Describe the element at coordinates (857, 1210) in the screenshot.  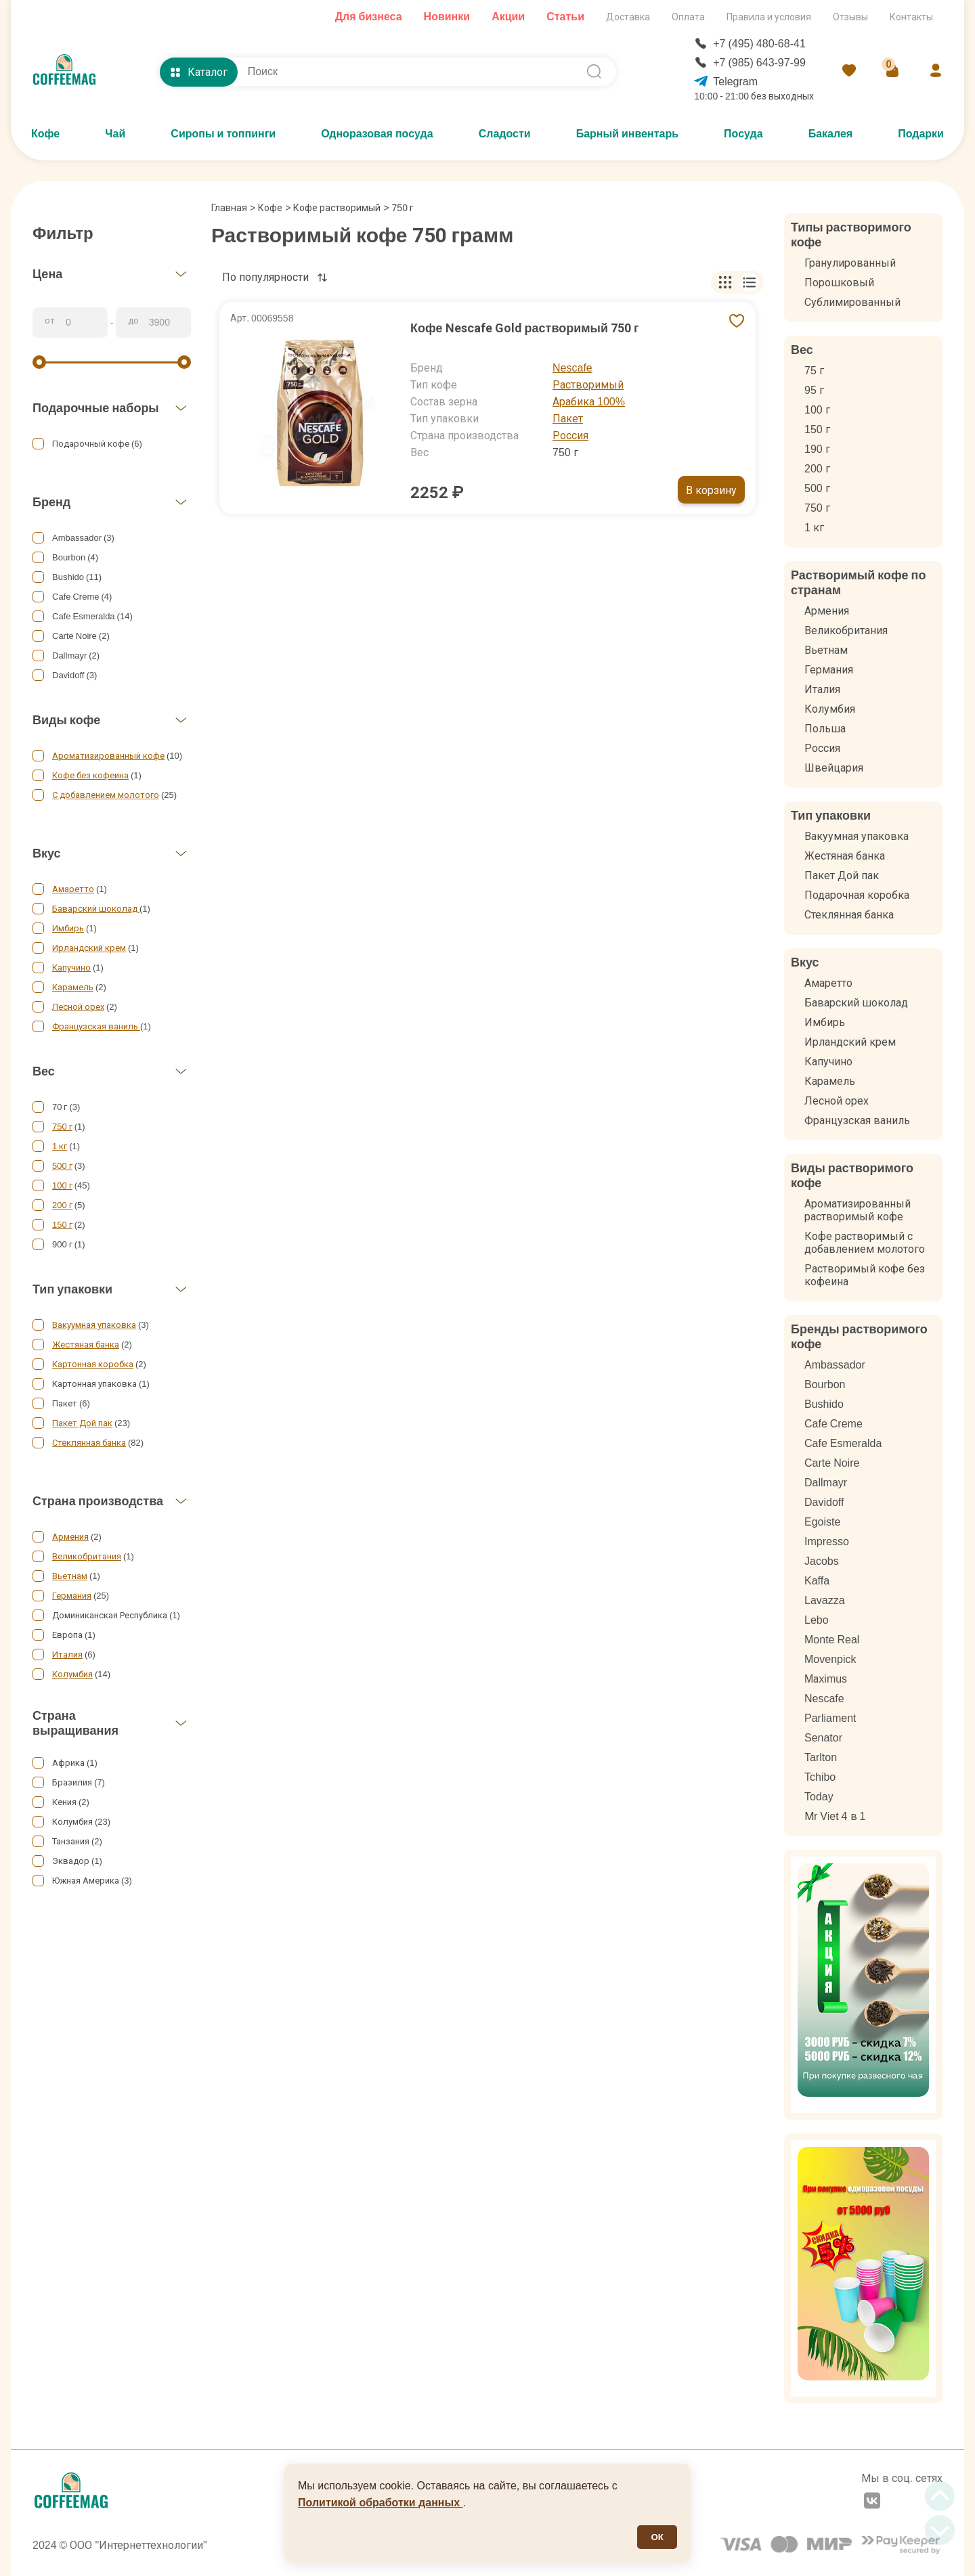
I see `Ароматизированный растворимый кофе` at that location.